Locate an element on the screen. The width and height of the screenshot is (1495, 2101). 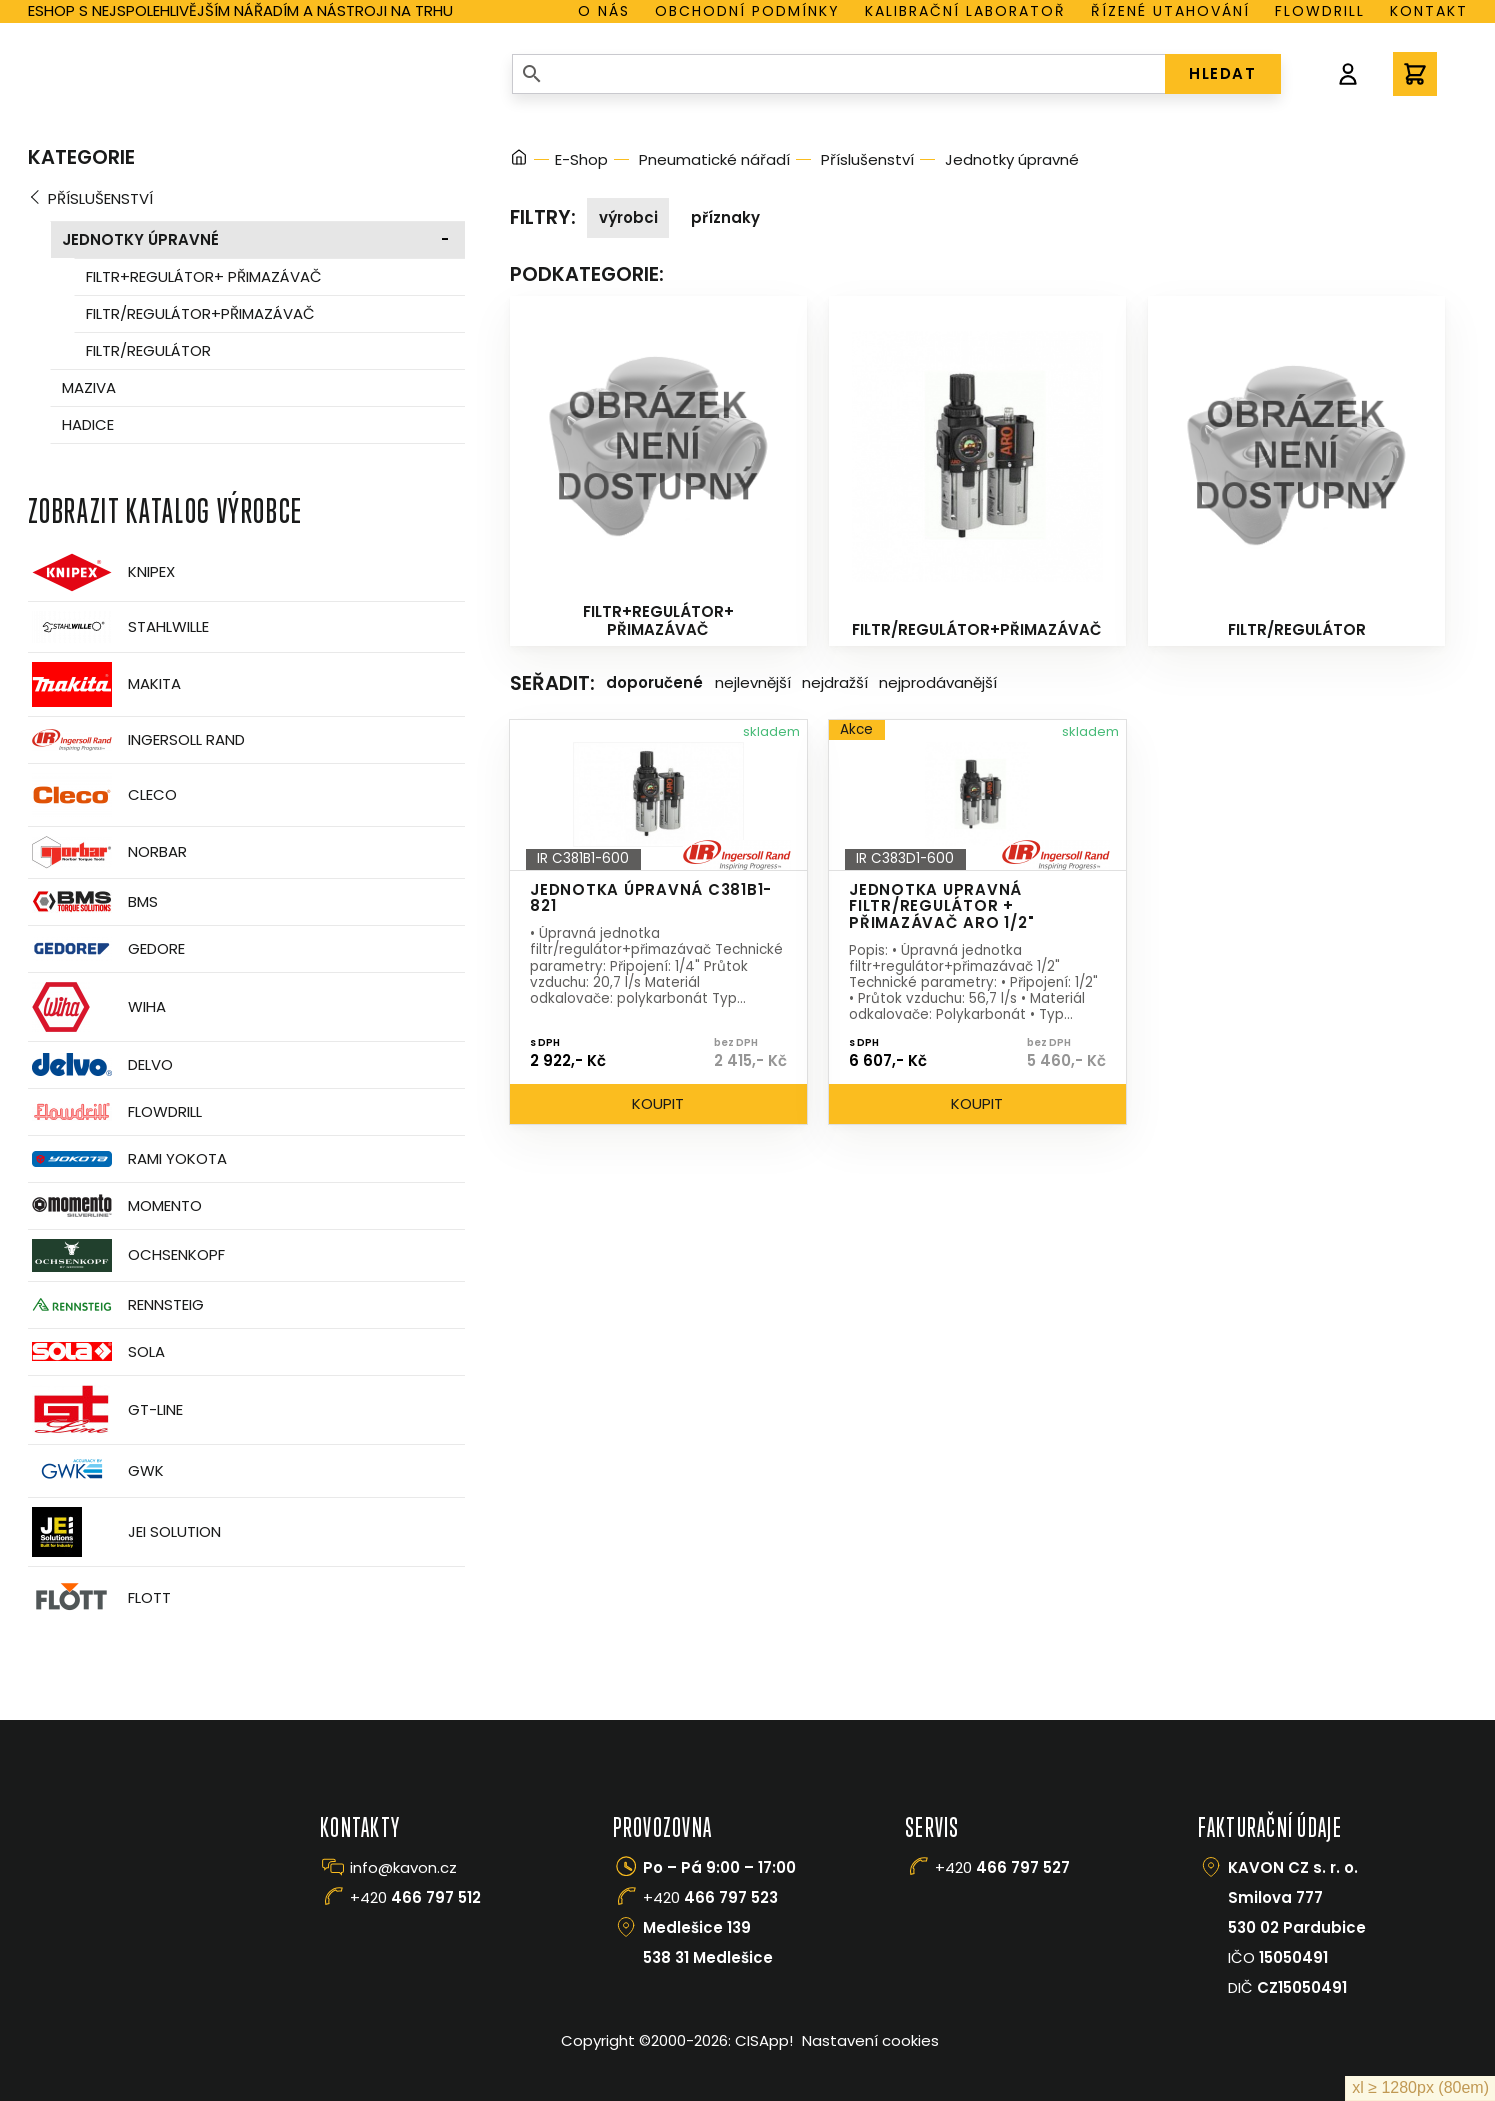
Wiha is located at coordinates (97, 1007).